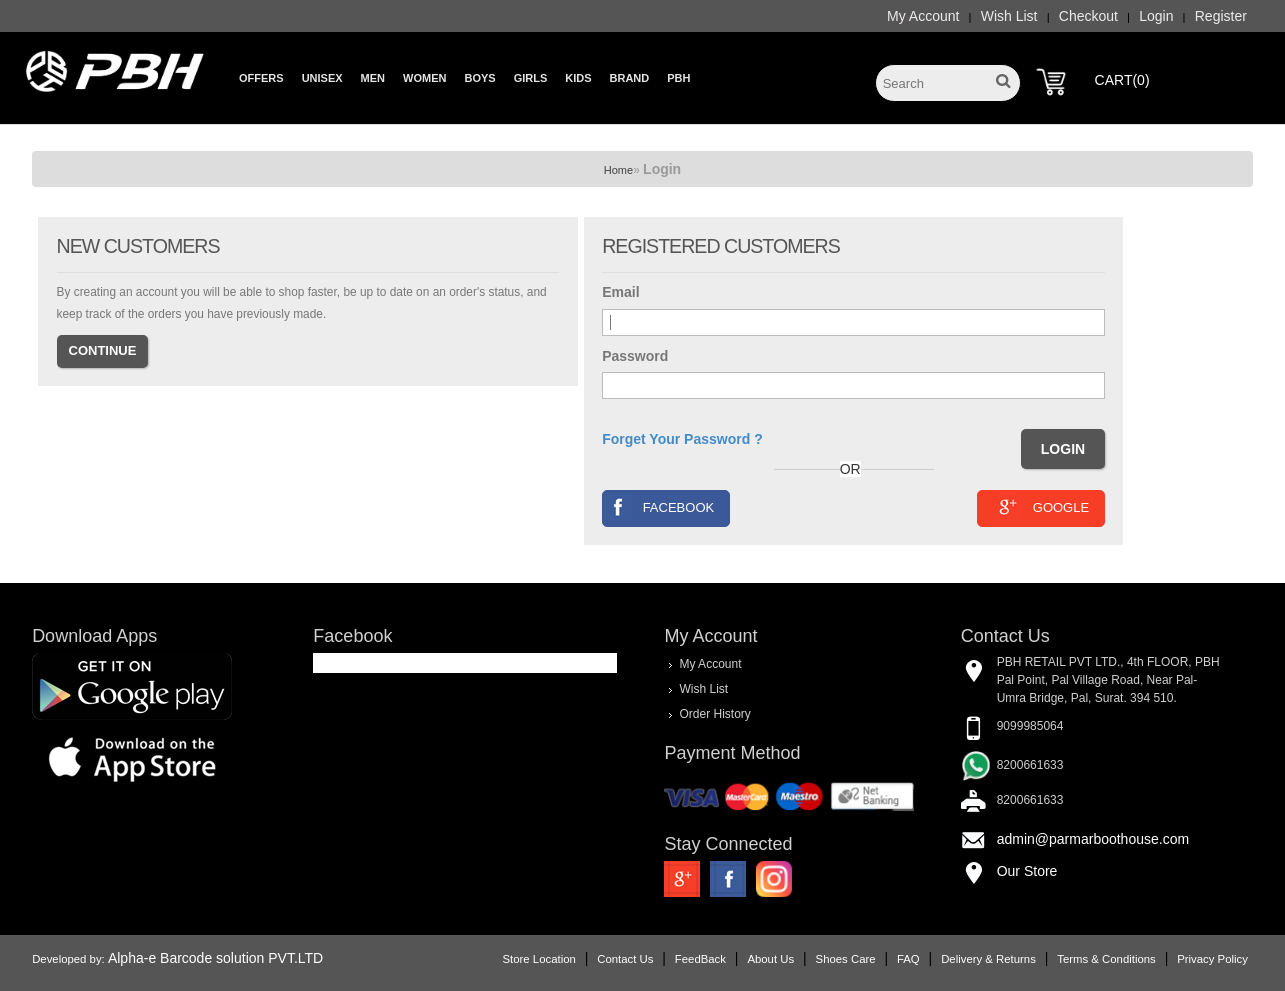 This screenshot has width=1285, height=991. What do you see at coordinates (770, 959) in the screenshot?
I see `About Us` at bounding box center [770, 959].